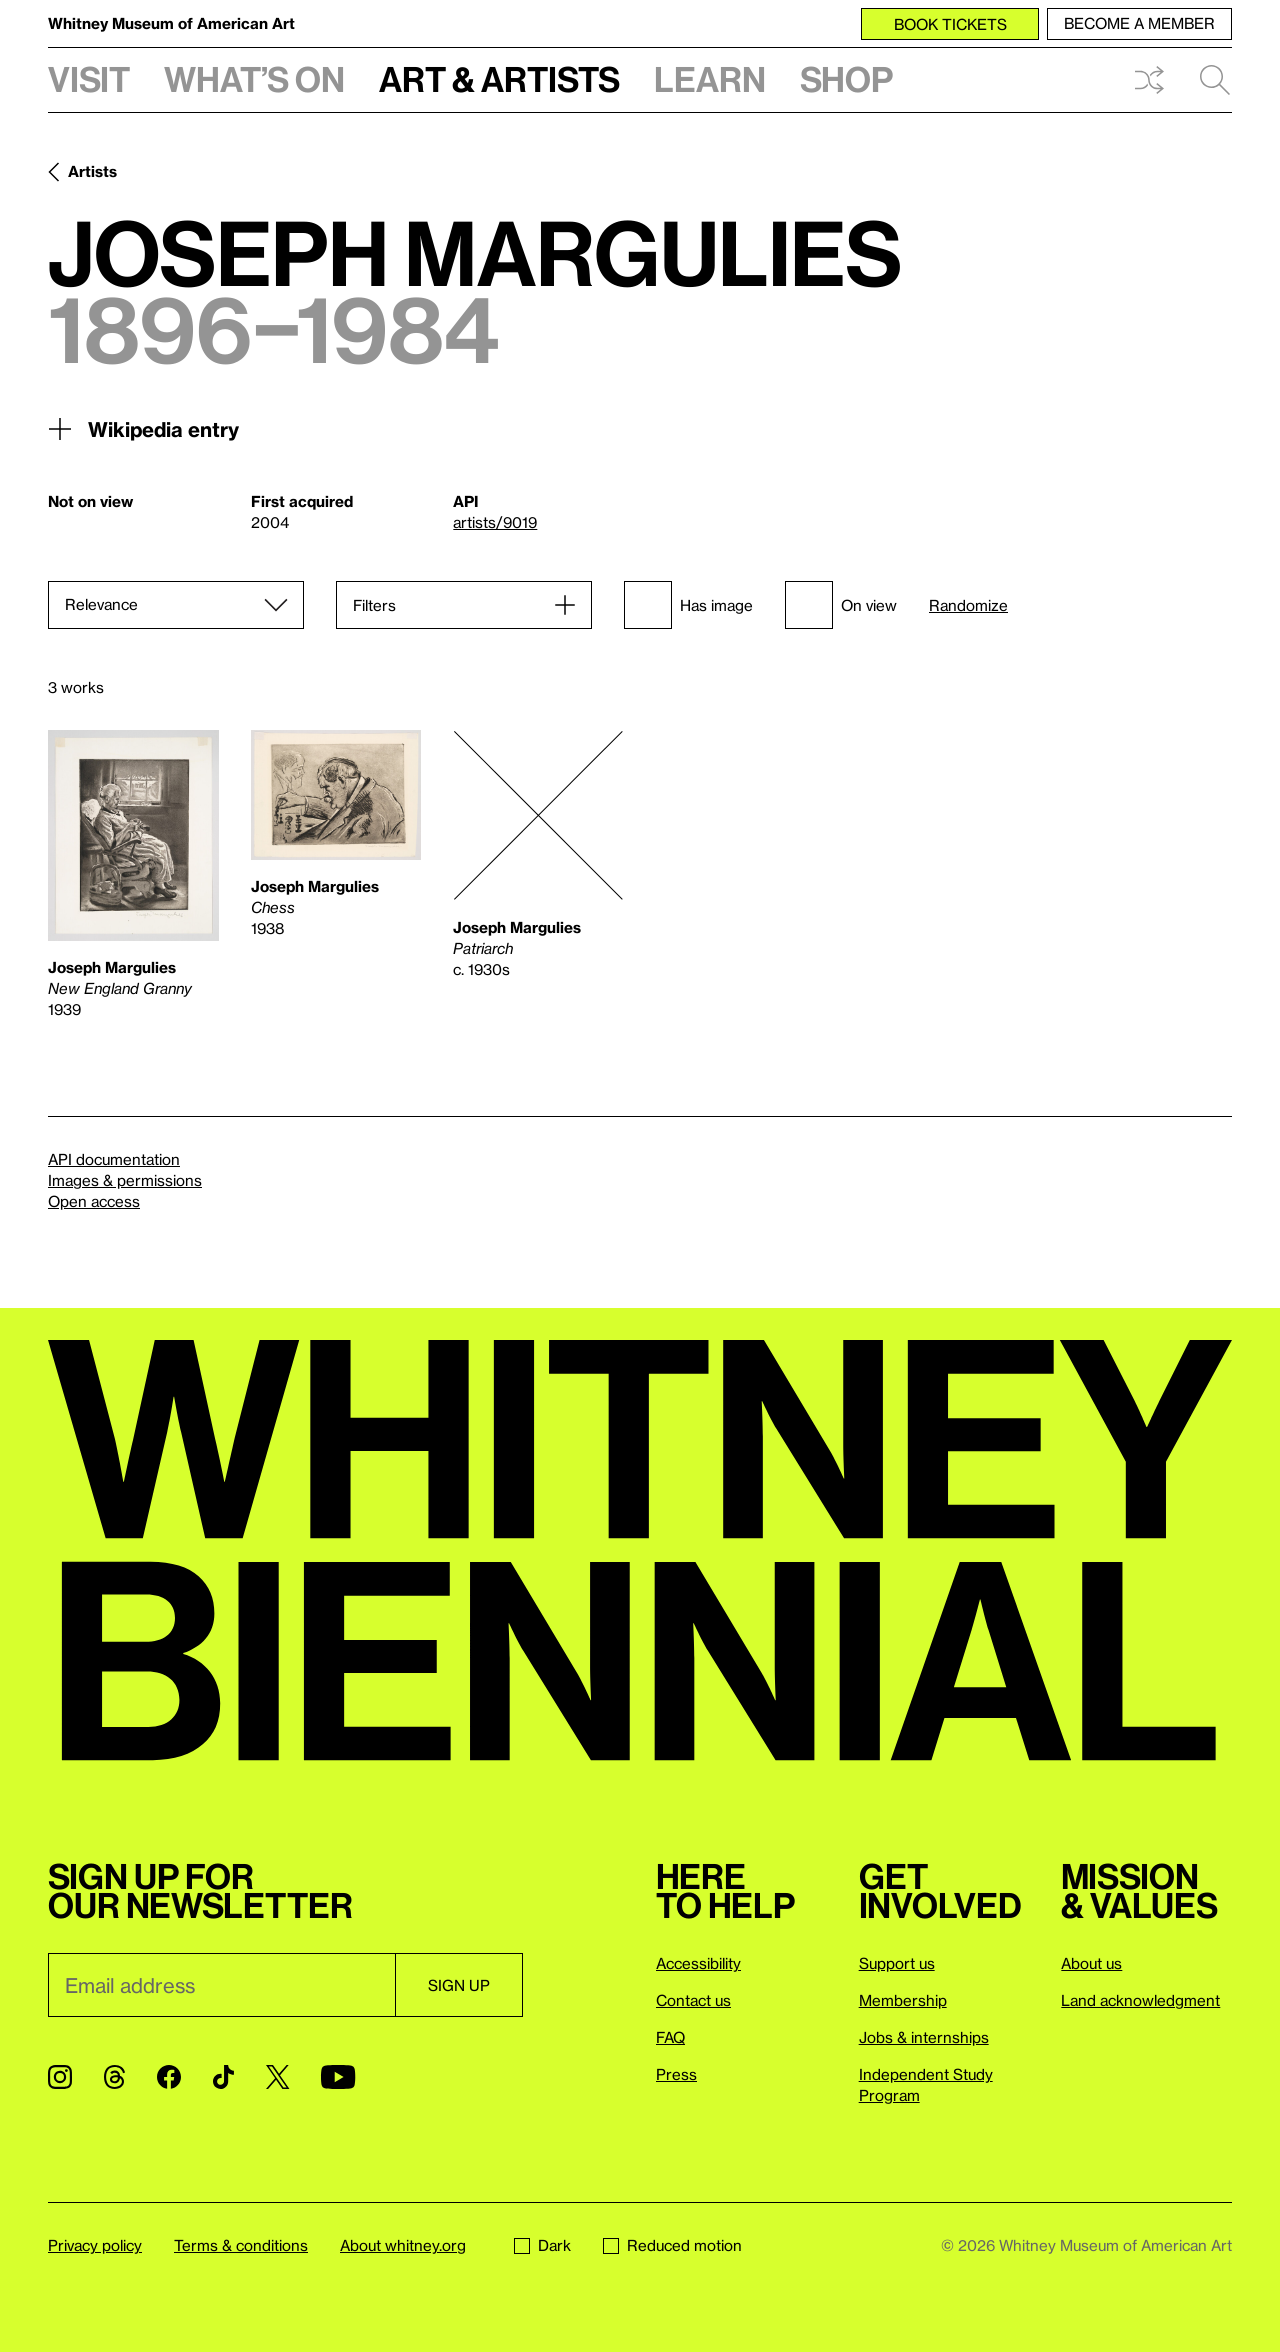  I want to click on Membership, so click(903, 2000).